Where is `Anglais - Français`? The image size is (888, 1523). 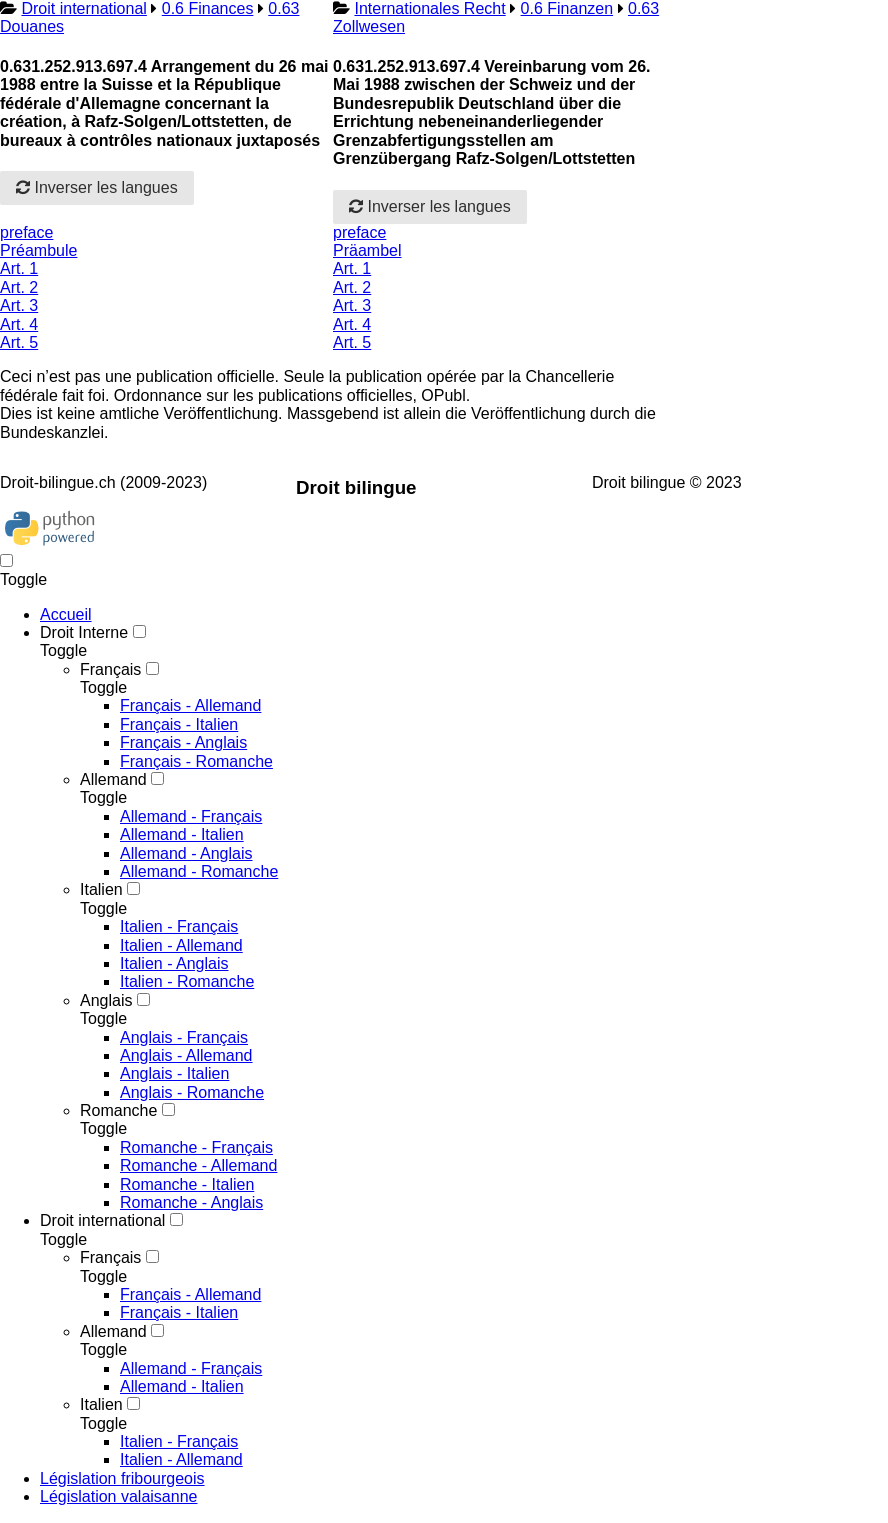
Anglais - Français is located at coordinates (184, 1037).